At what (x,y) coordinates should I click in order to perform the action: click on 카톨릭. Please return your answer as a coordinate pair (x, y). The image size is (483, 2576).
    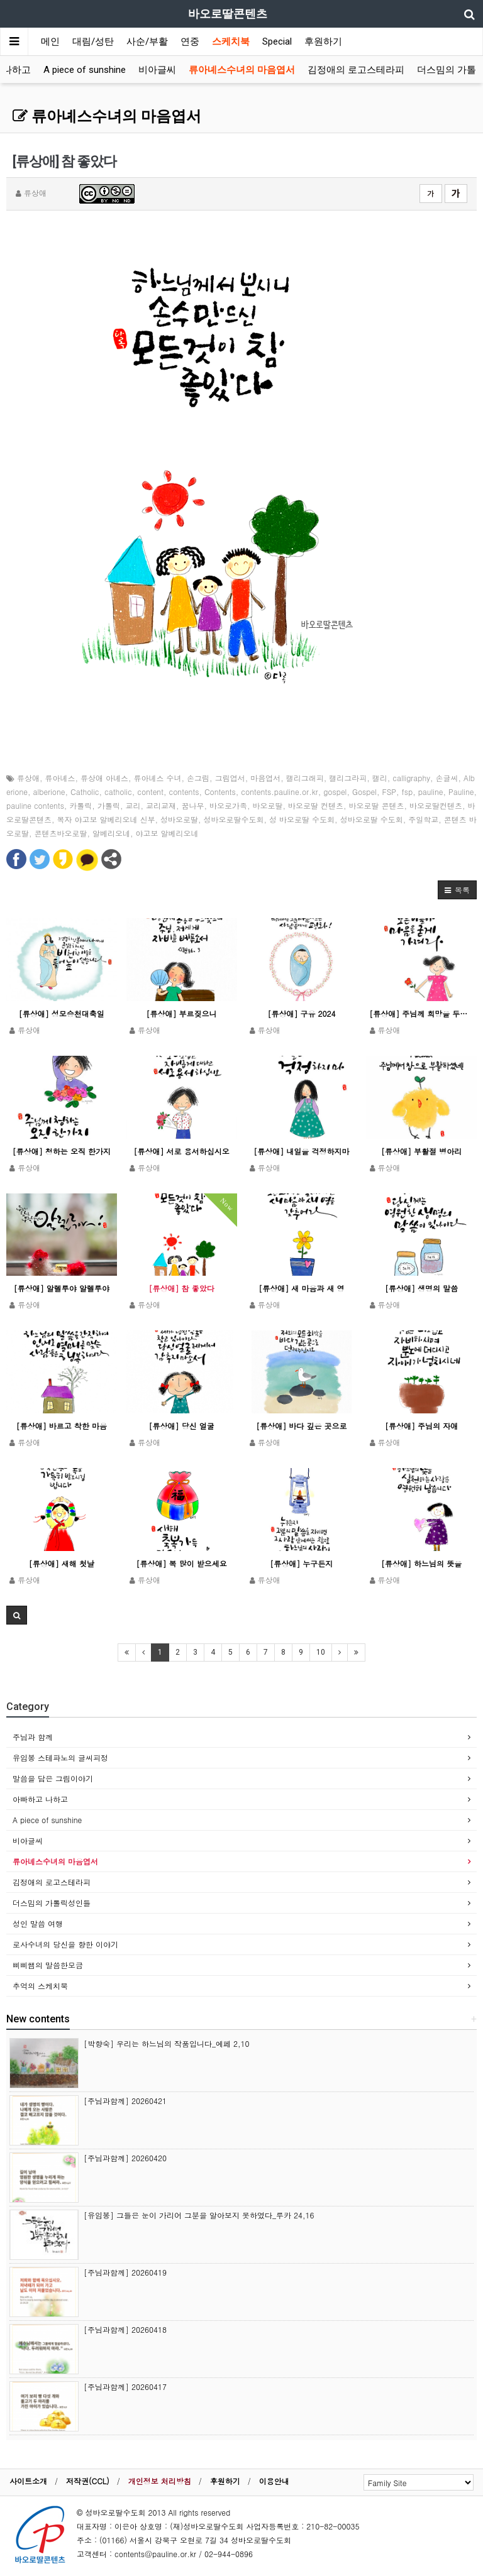
    Looking at the image, I should click on (80, 805).